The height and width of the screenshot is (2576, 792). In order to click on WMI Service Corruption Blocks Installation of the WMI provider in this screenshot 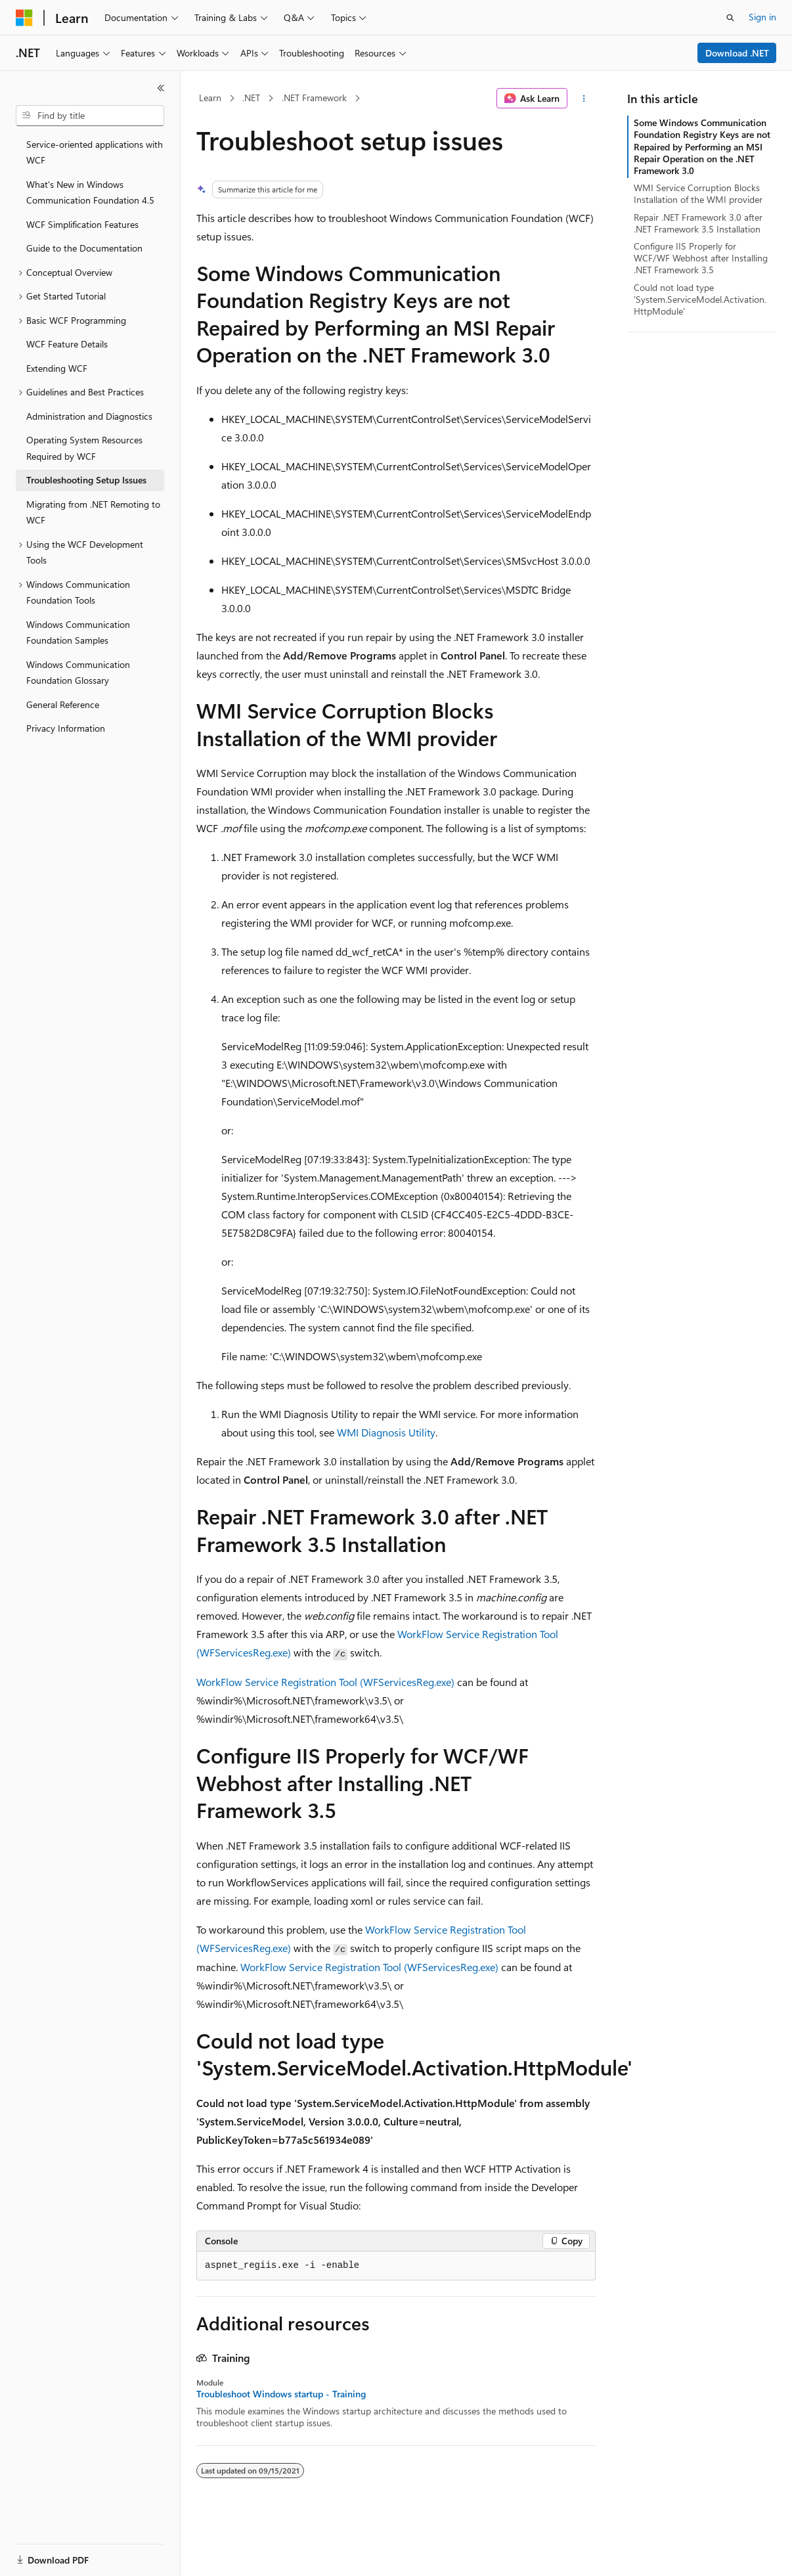, I will do `click(698, 193)`.